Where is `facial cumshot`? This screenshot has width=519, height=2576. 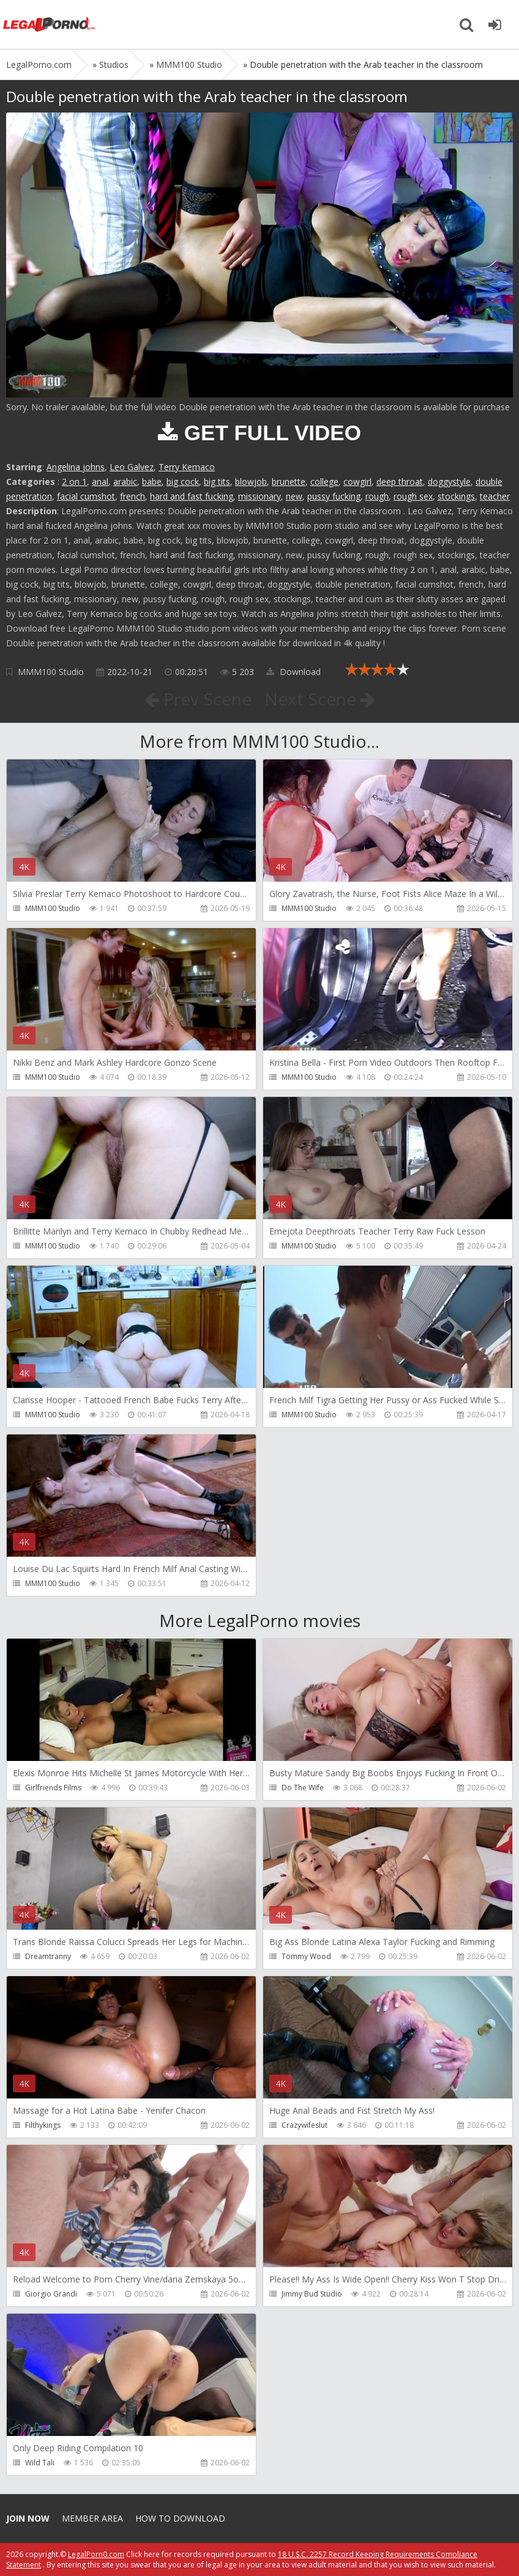 facial cumshot is located at coordinates (86, 496).